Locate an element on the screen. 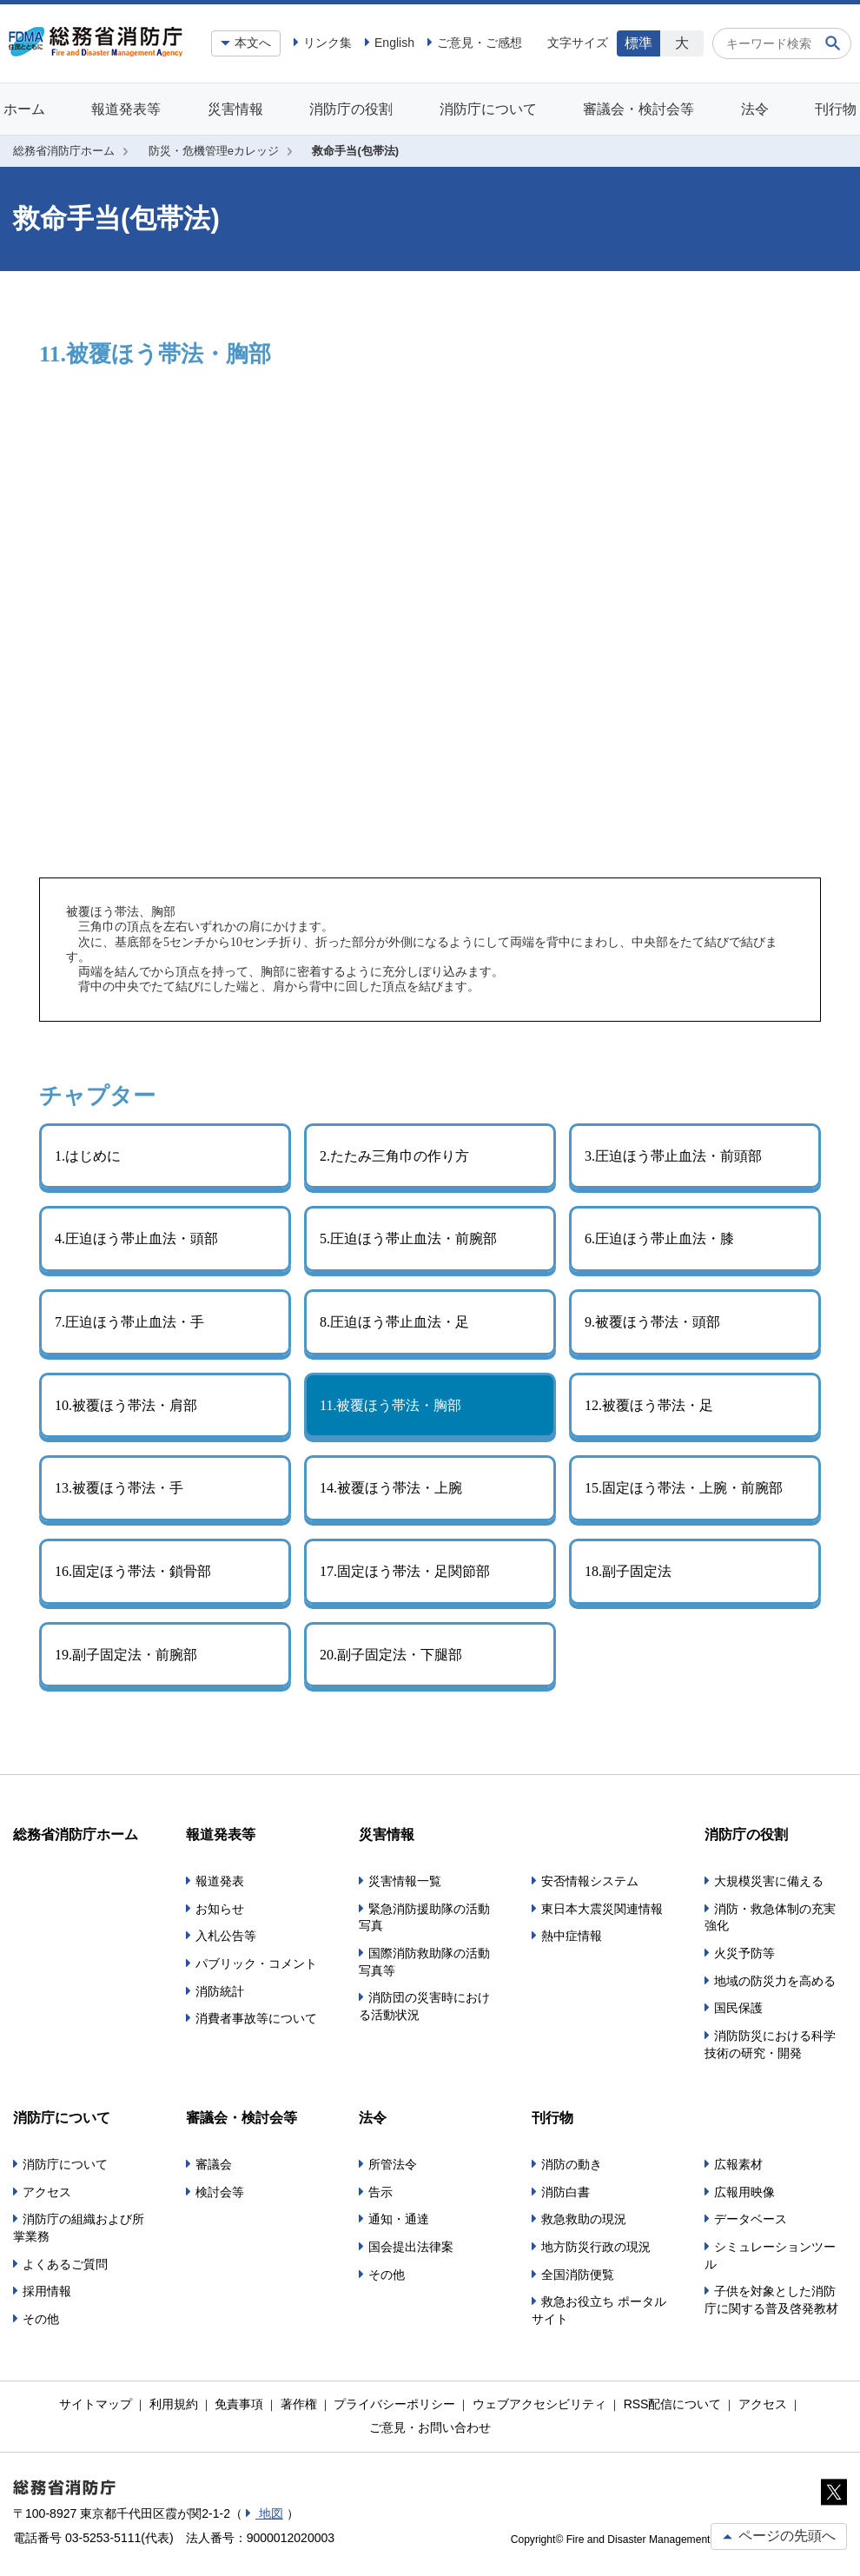 This screenshot has width=860, height=2576. 消防防災における科学技術の研究・開発 is located at coordinates (770, 2044).